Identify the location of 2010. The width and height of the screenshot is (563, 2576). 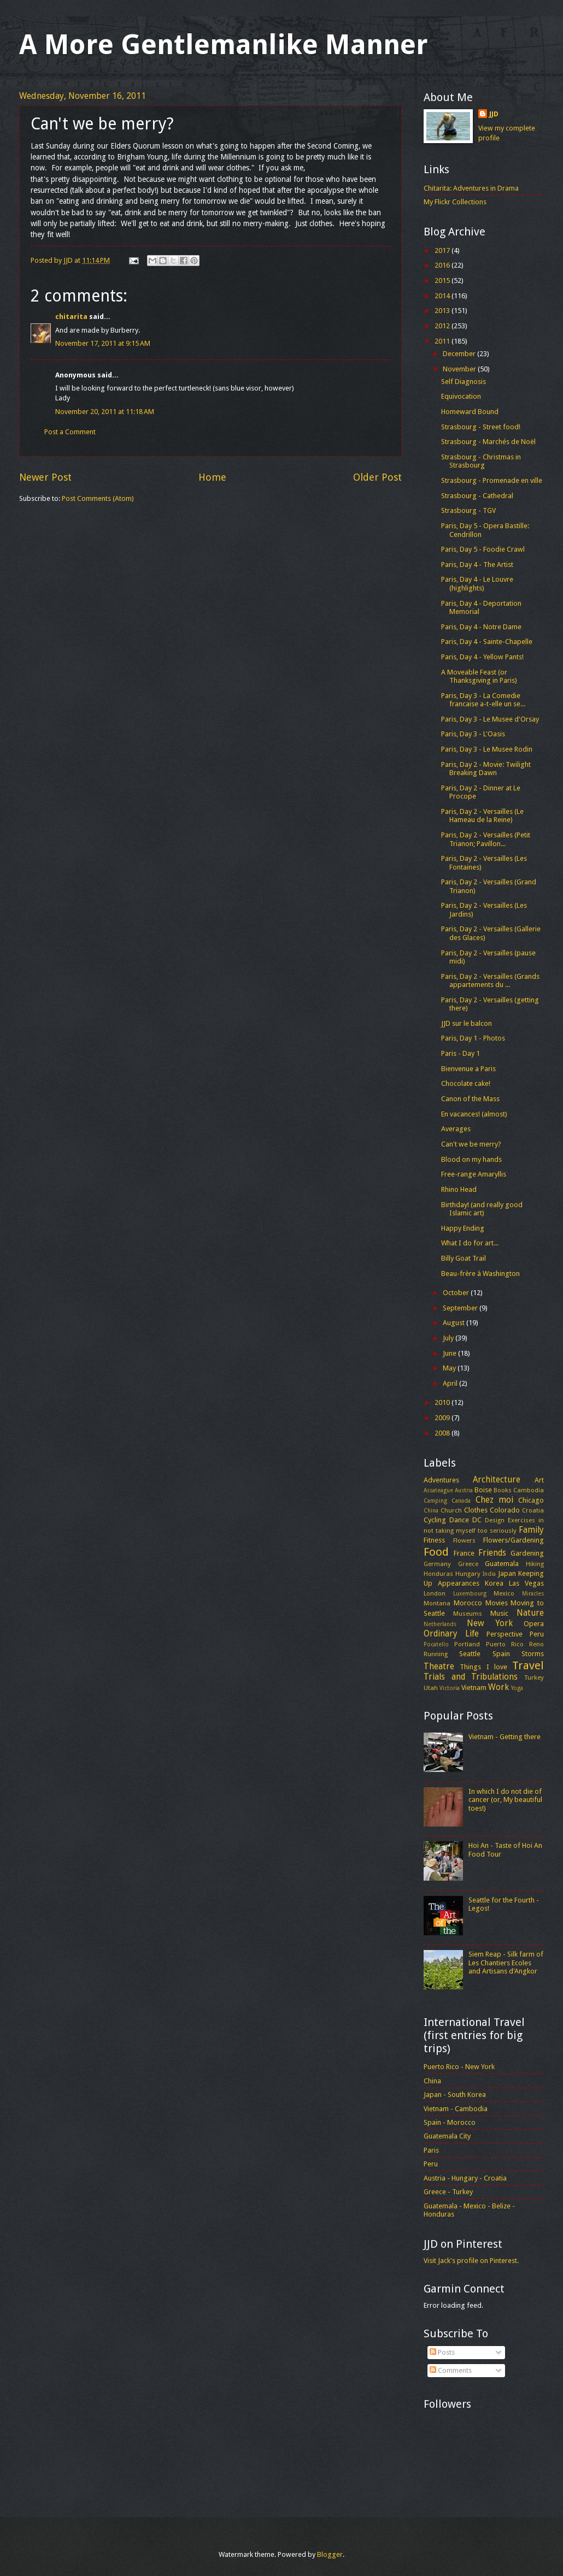
(443, 1402).